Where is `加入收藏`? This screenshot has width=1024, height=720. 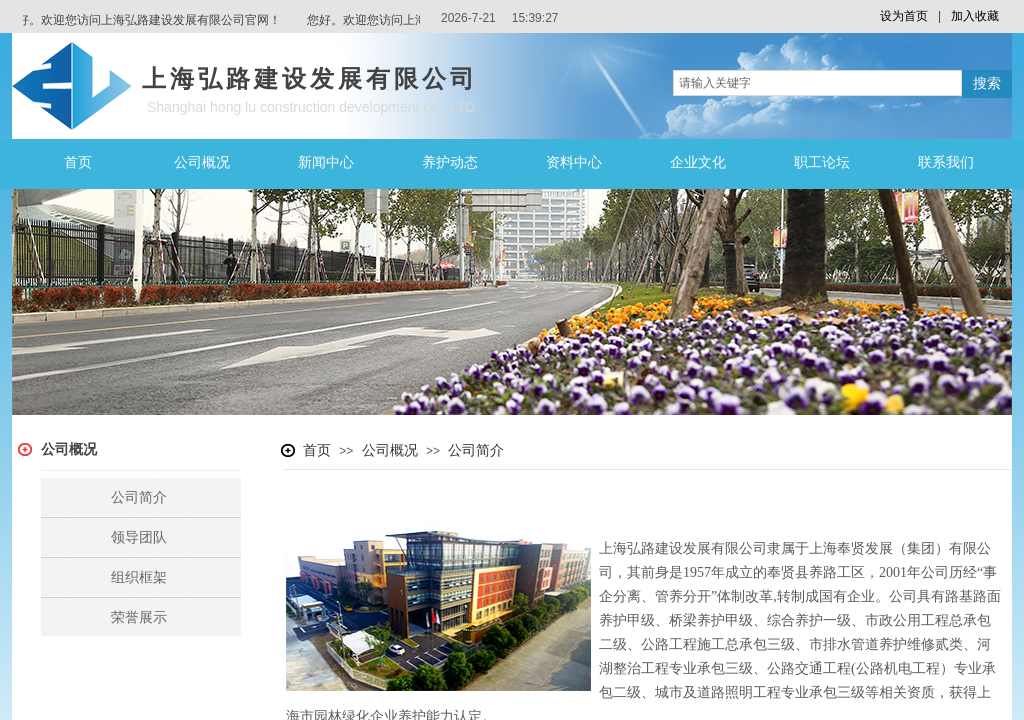 加入收藏 is located at coordinates (975, 16).